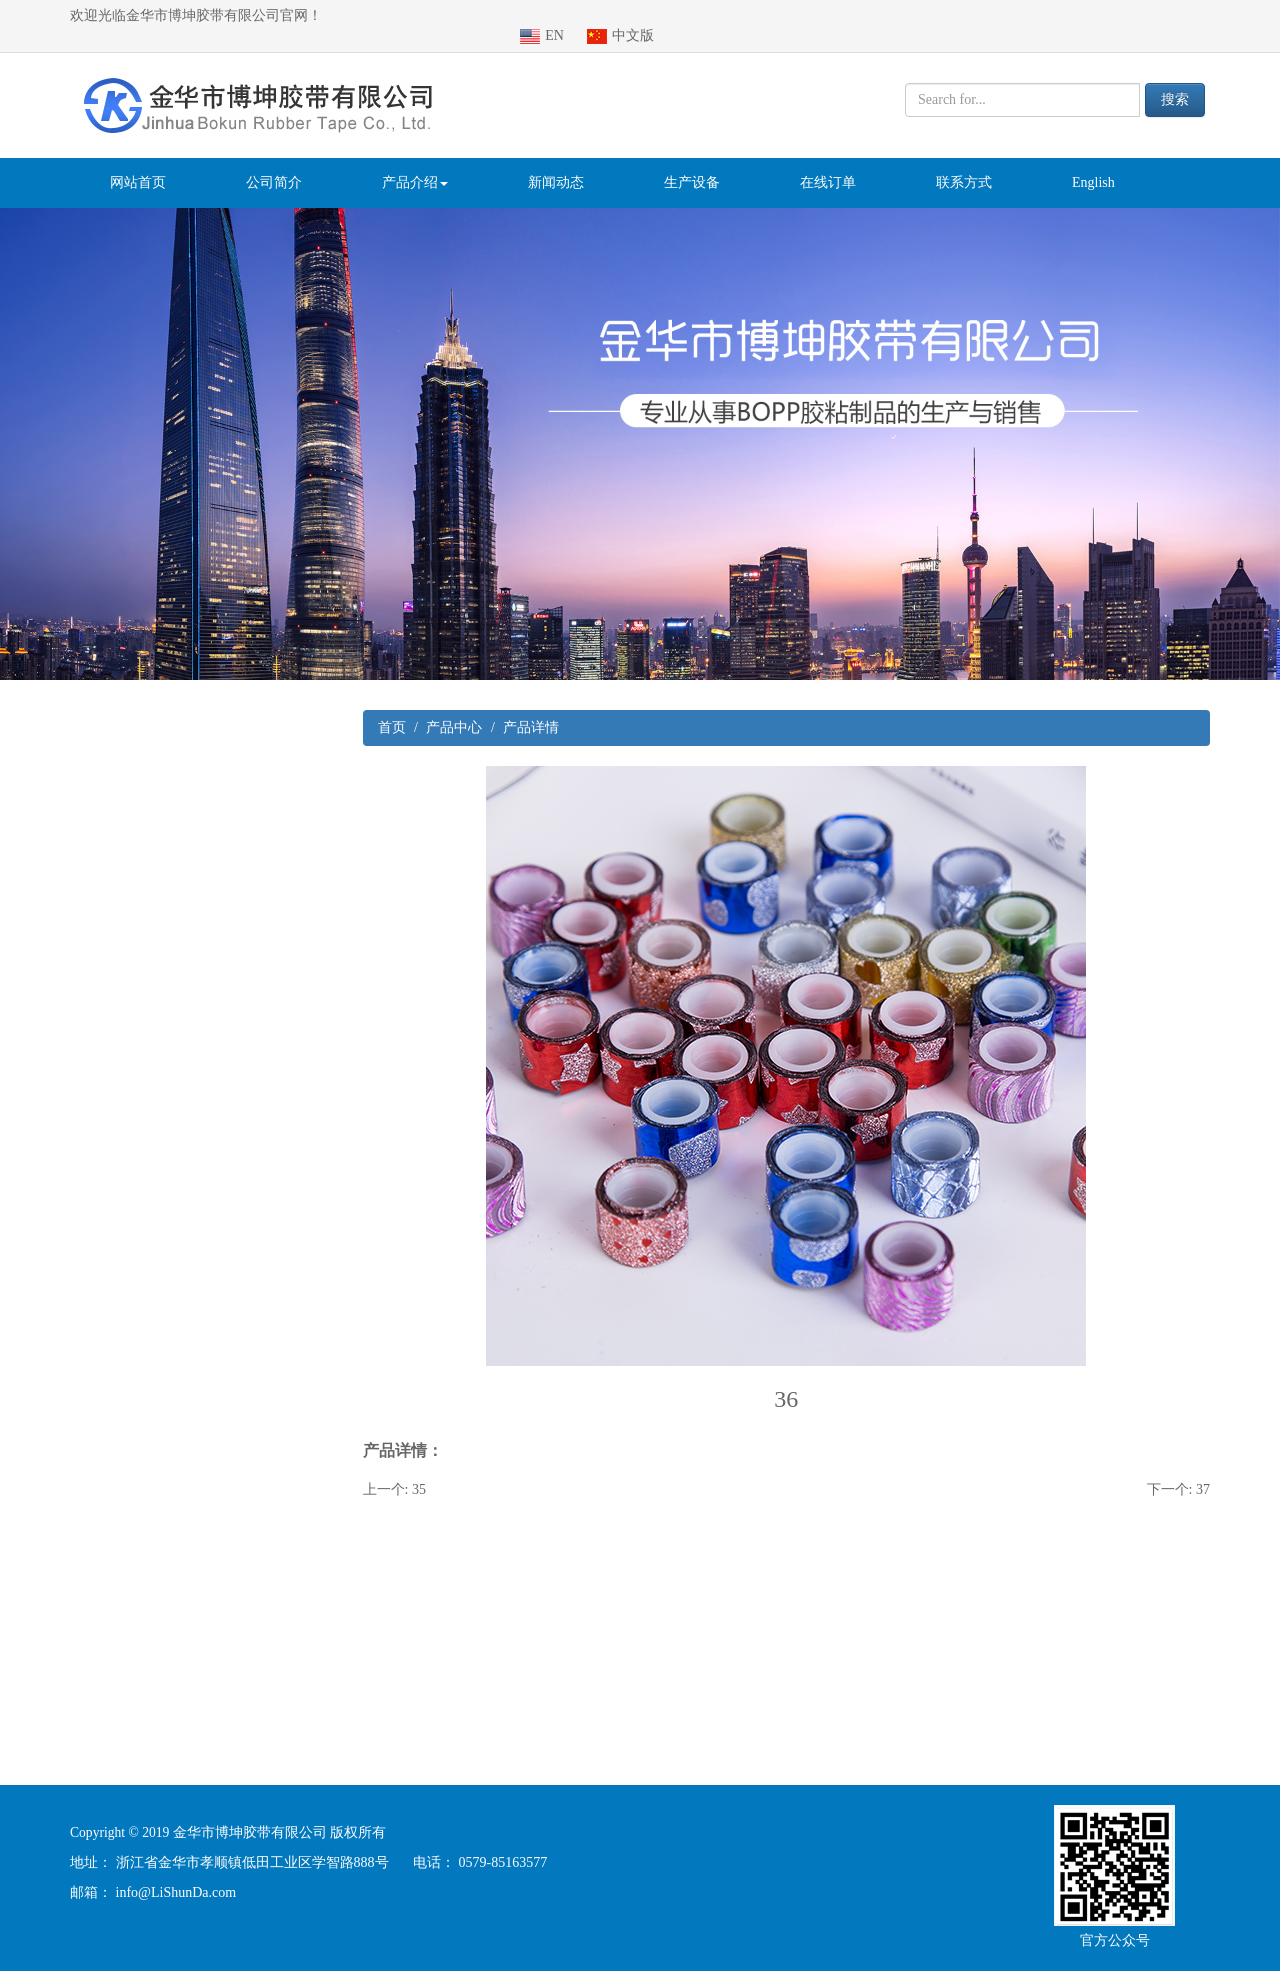 The height and width of the screenshot is (1971, 1280). What do you see at coordinates (964, 162) in the screenshot?
I see `联系方式` at bounding box center [964, 162].